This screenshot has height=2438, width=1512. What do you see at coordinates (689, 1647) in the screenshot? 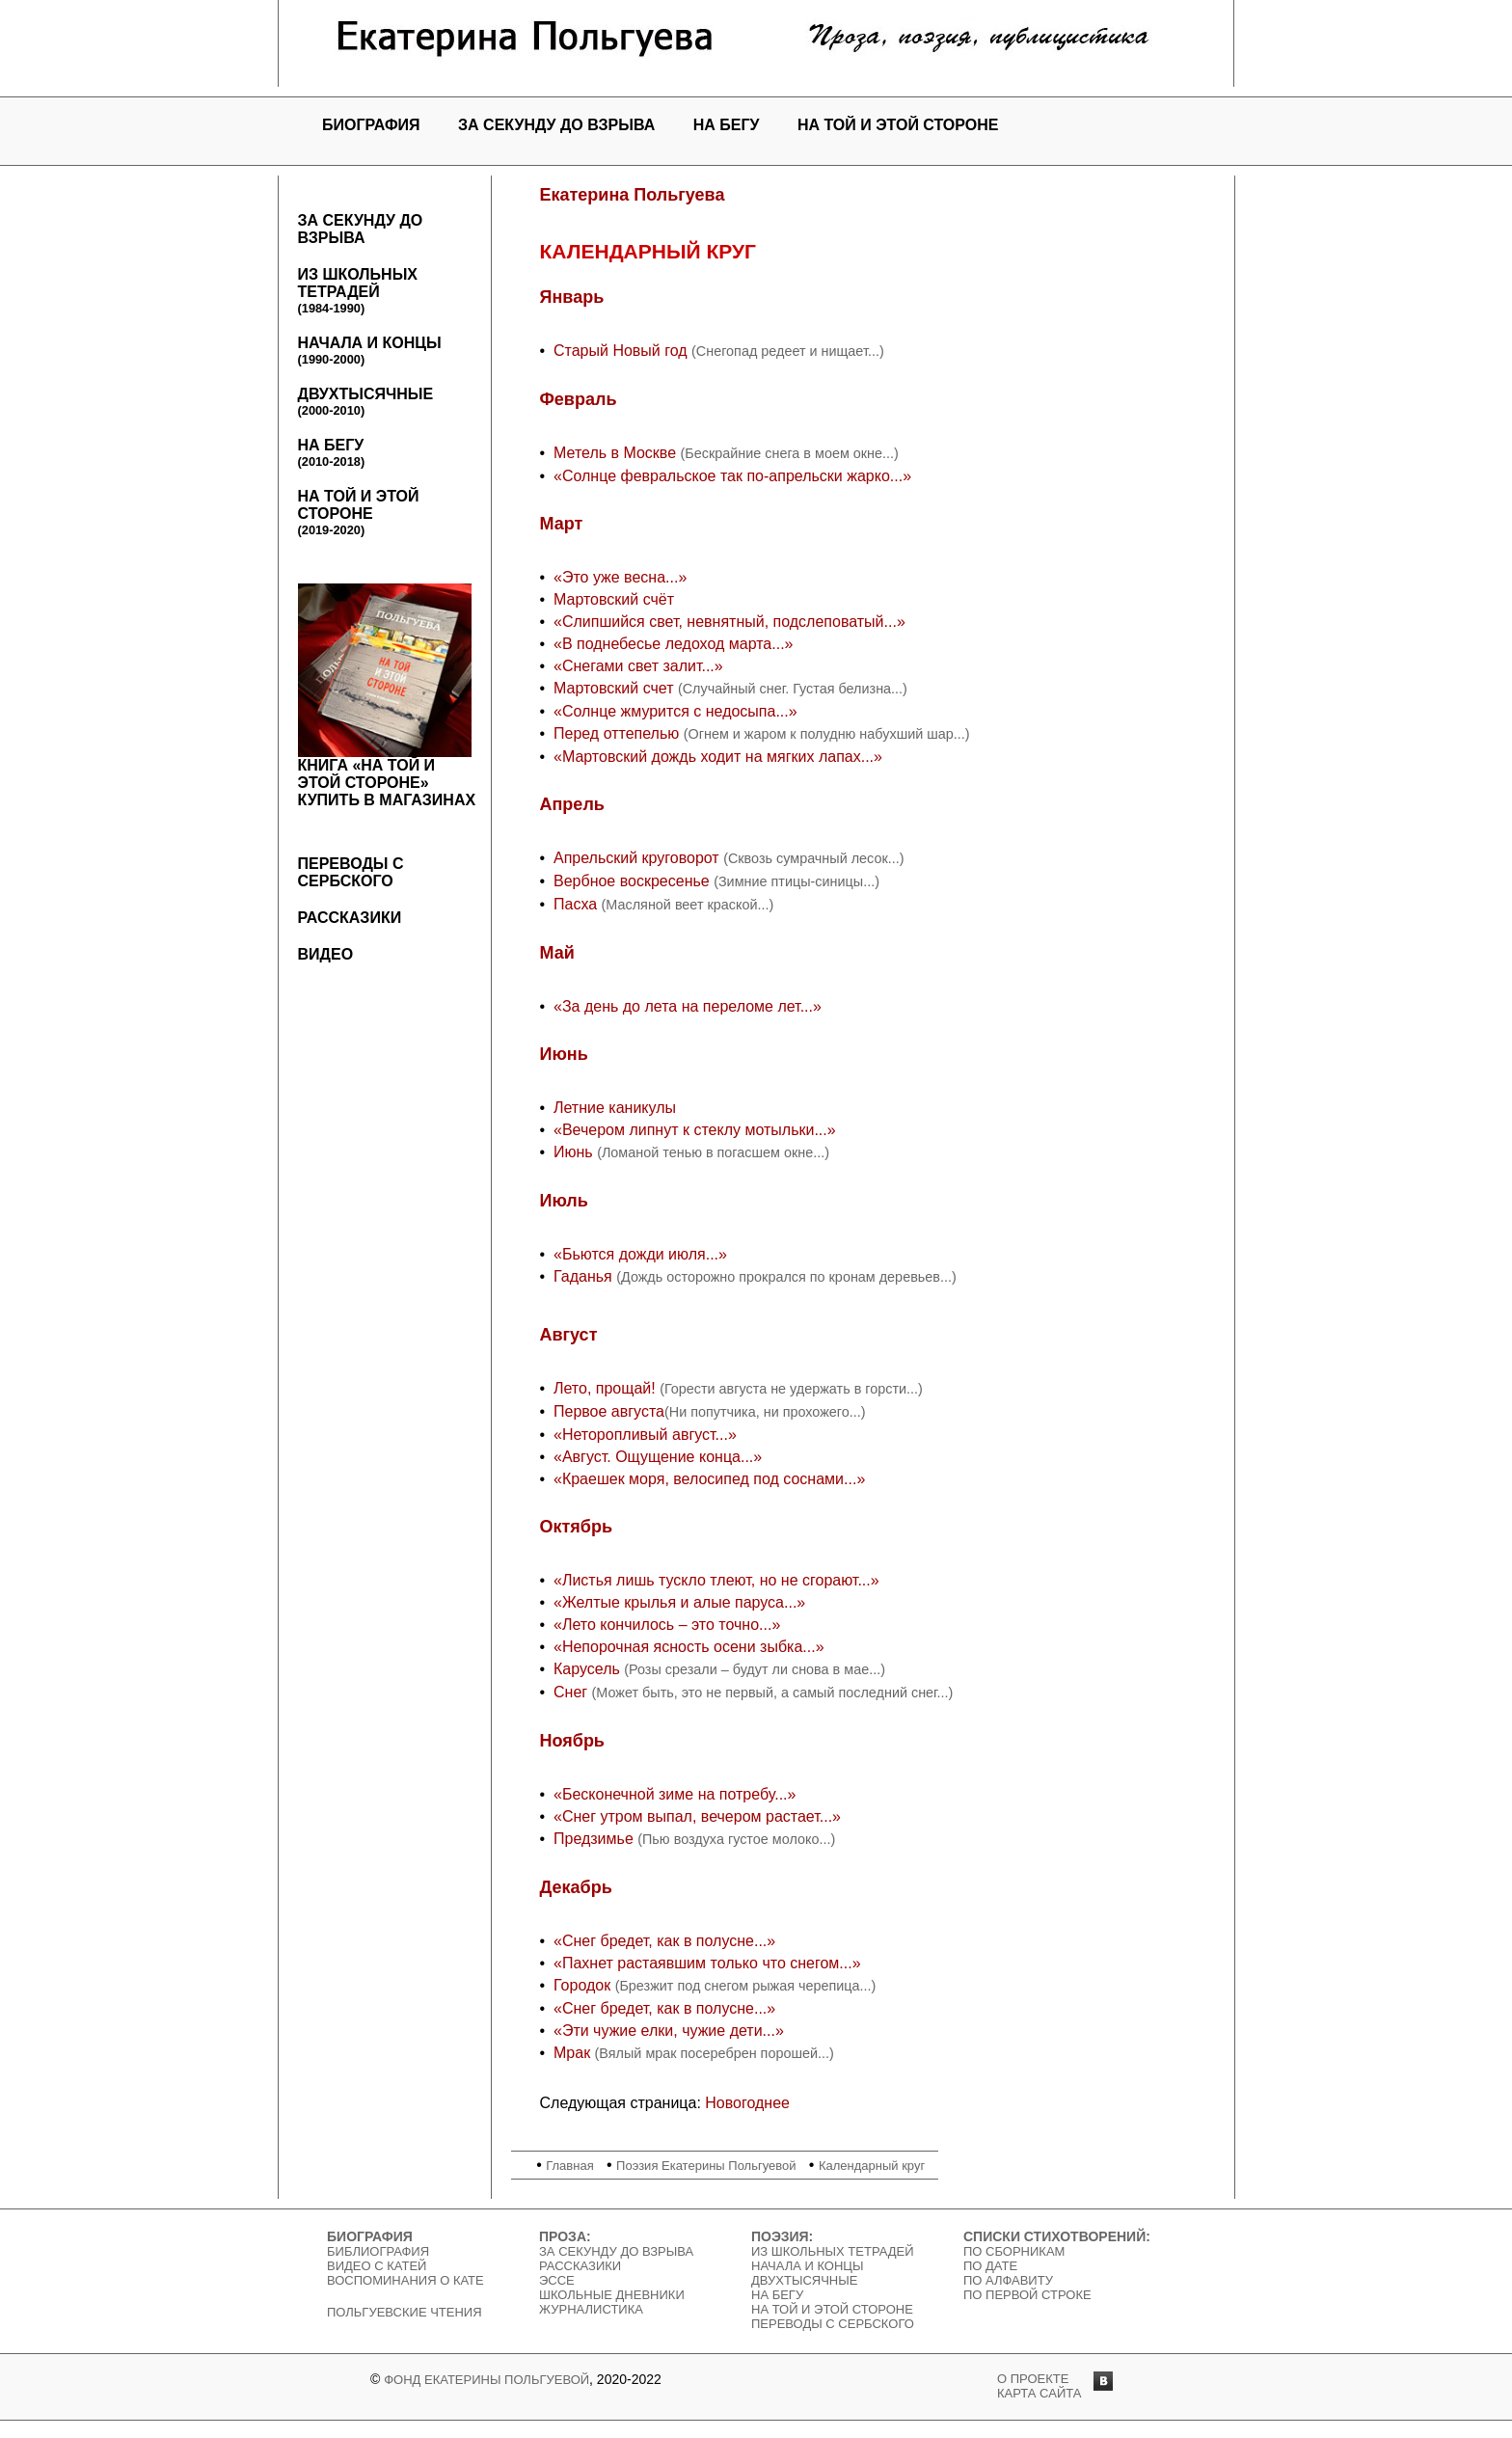
I see `«Непорочная ясность осени зыбка...»` at bounding box center [689, 1647].